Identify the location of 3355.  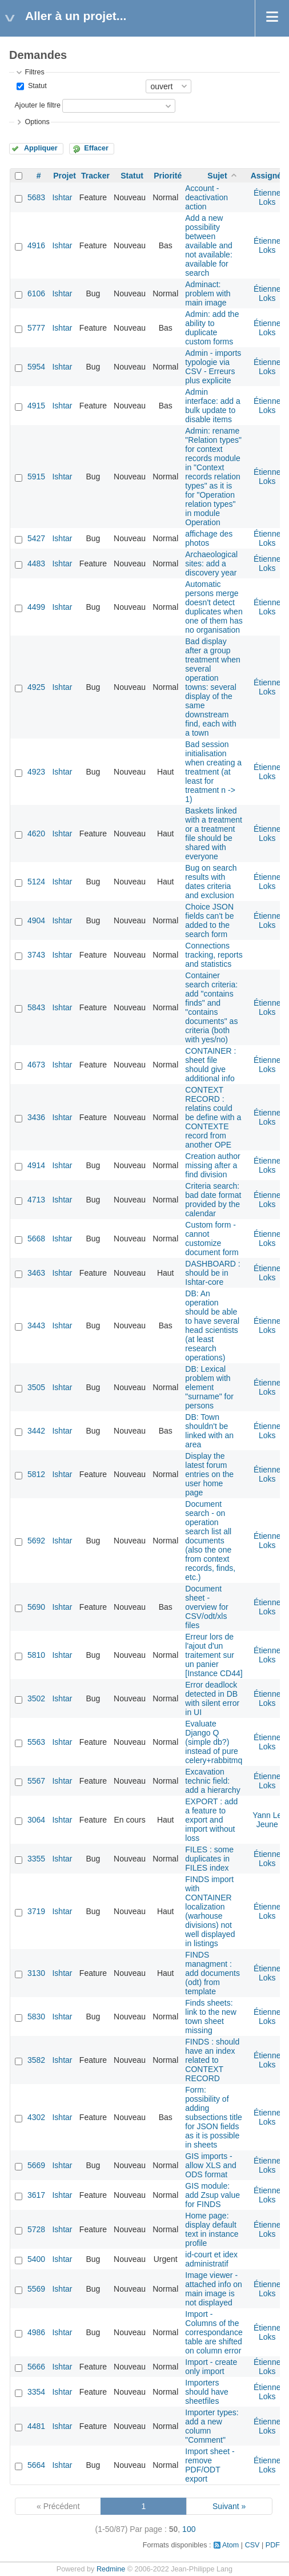
(36, 1858).